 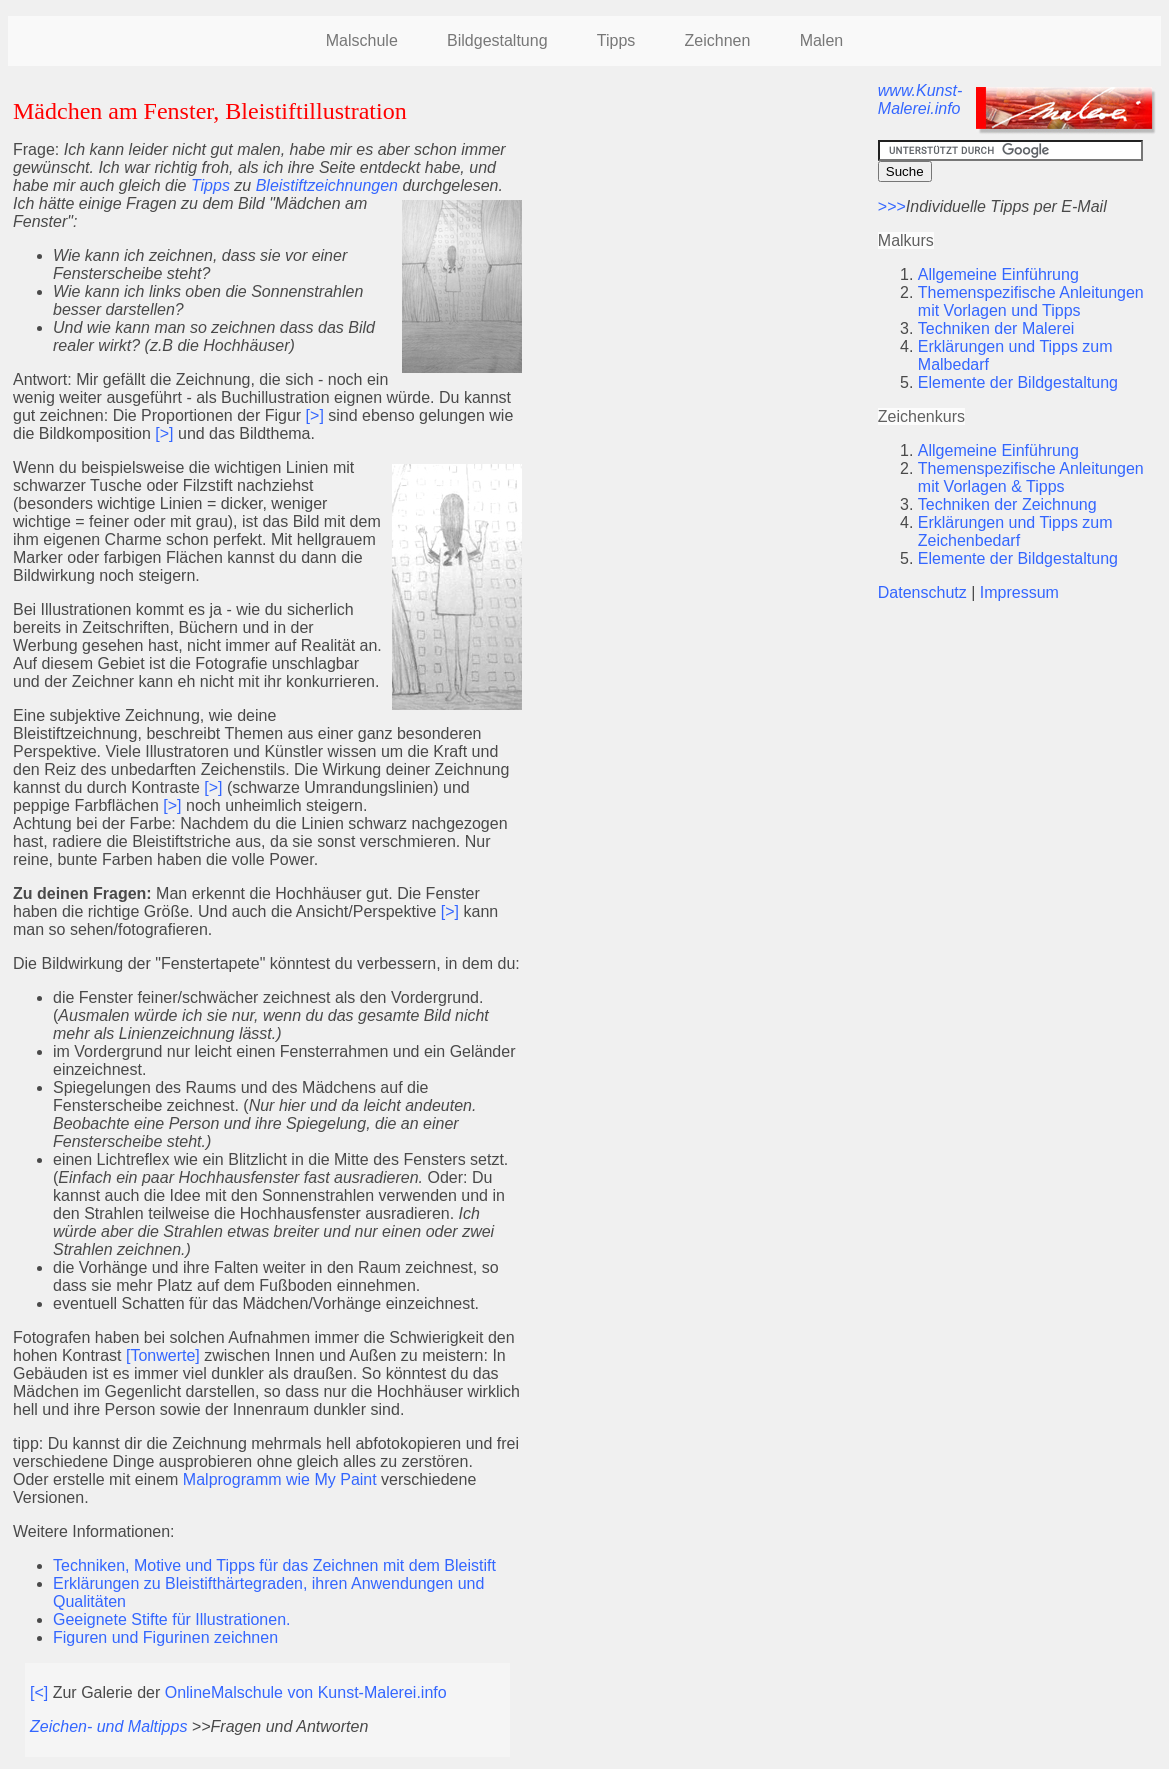 I want to click on >>>, so click(x=892, y=206).